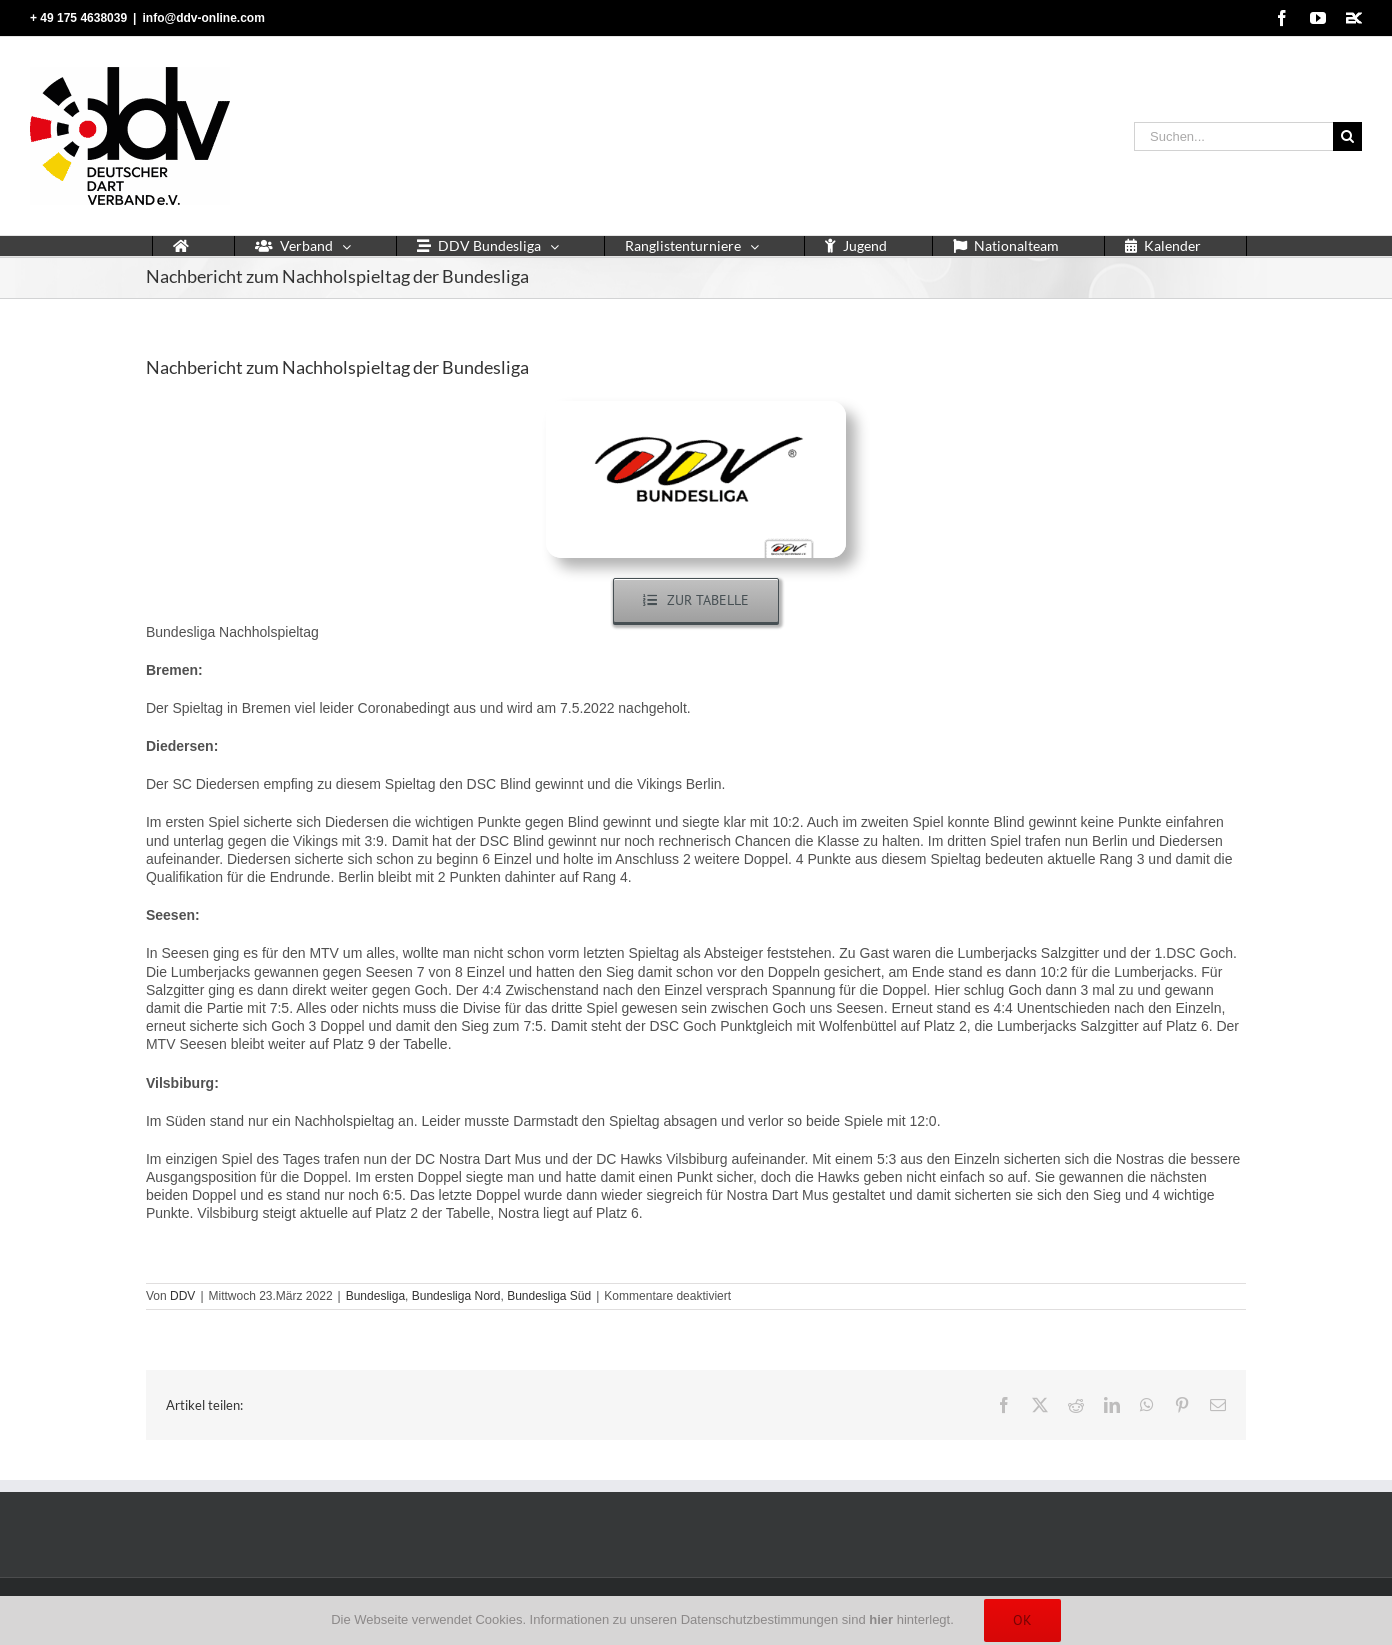 This screenshot has height=1645, width=1392. Describe the element at coordinates (787, 1619) in the screenshot. I see `Datenschutzbestimmungen sind` at that location.